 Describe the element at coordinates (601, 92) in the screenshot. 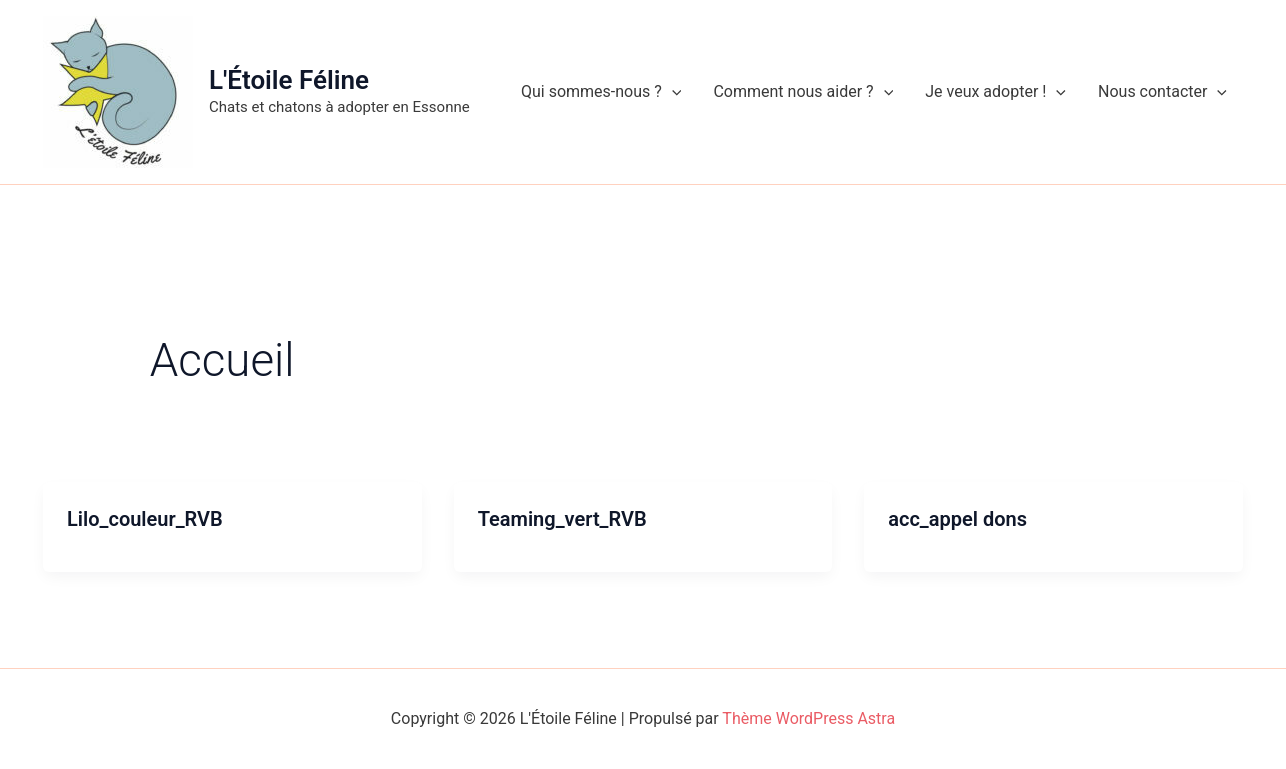

I see `Qui sommes-nous ?` at that location.